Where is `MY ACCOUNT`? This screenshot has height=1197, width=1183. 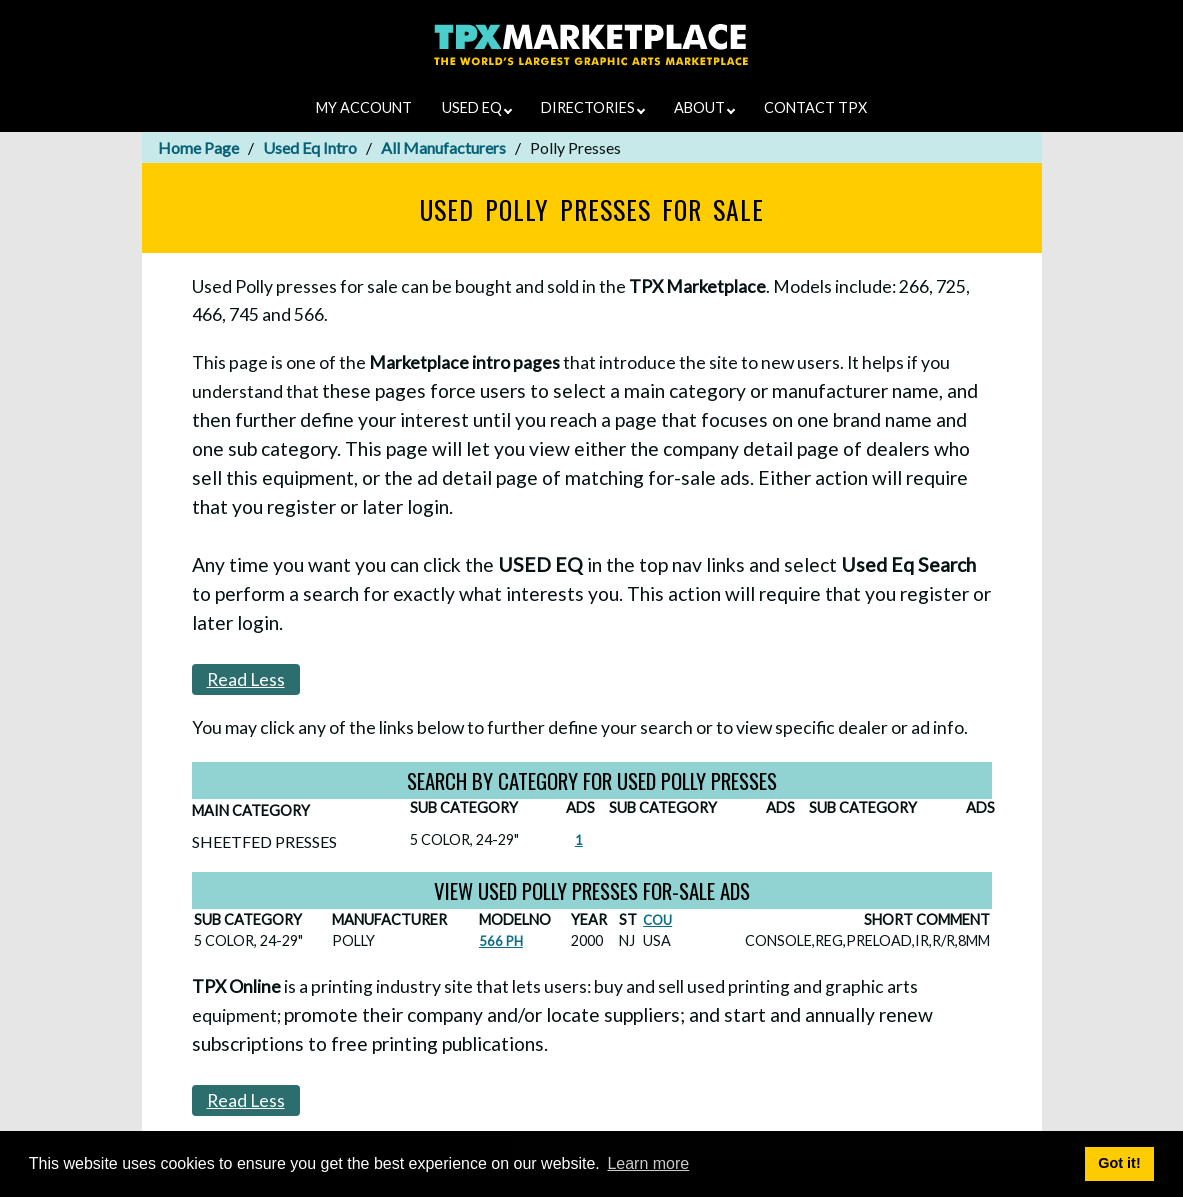
MY ACCOUNT is located at coordinates (364, 107).